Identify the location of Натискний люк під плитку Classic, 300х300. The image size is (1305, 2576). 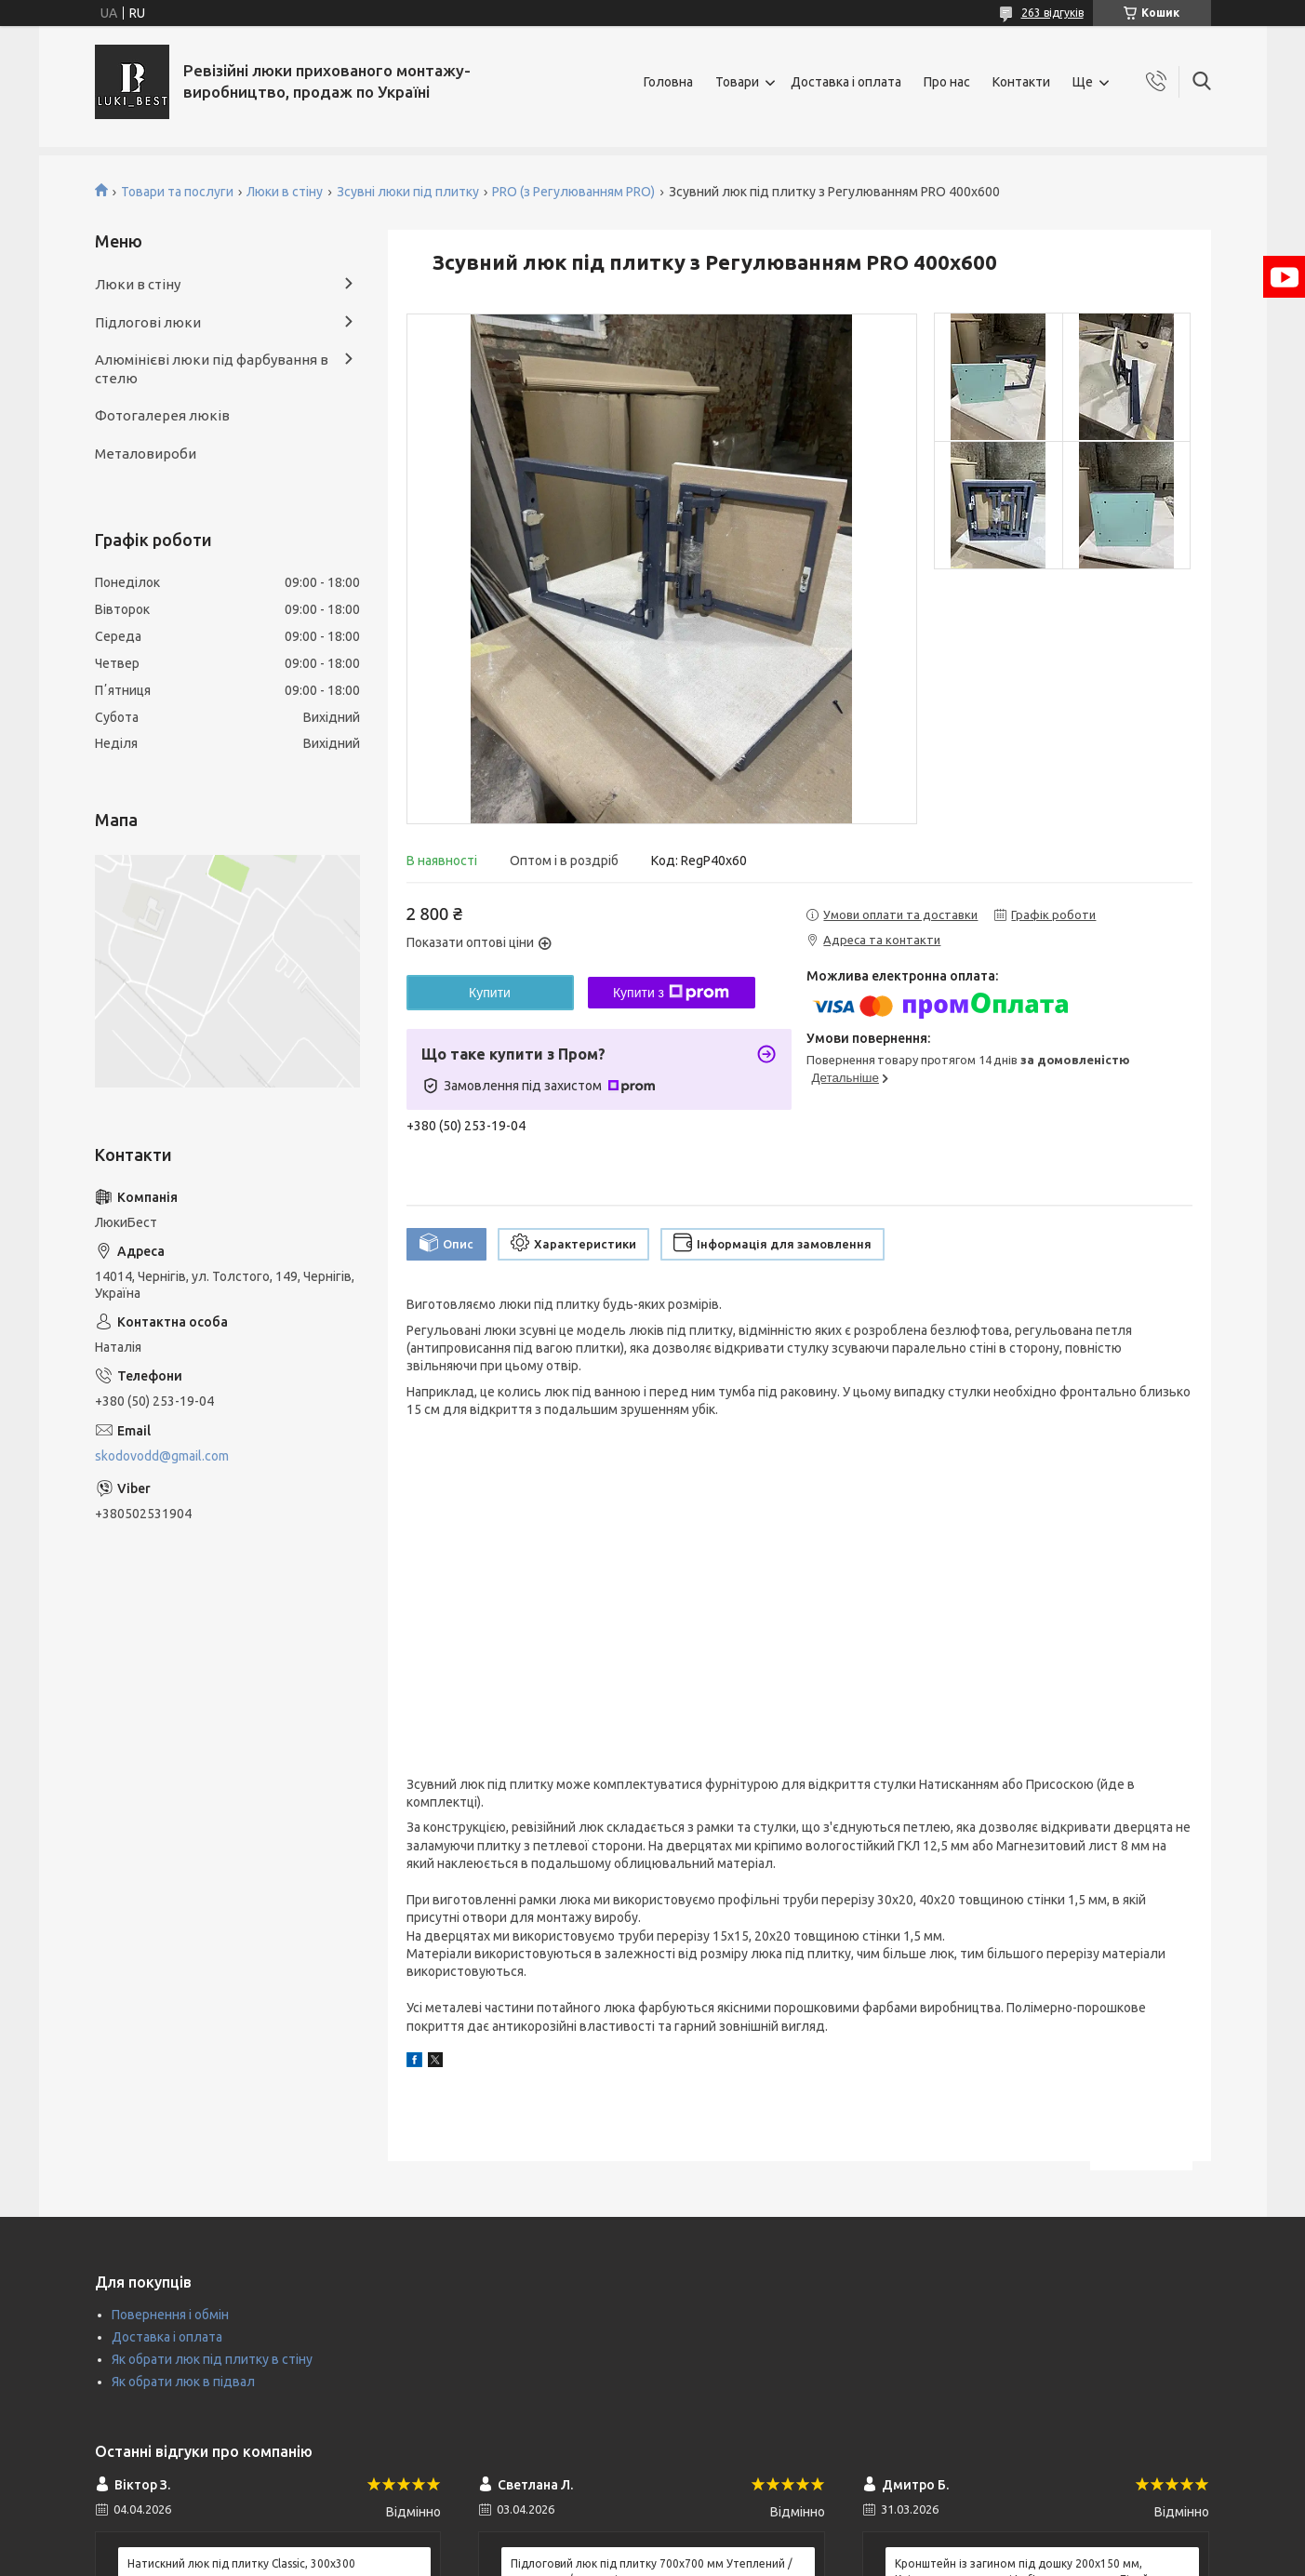
(241, 2563).